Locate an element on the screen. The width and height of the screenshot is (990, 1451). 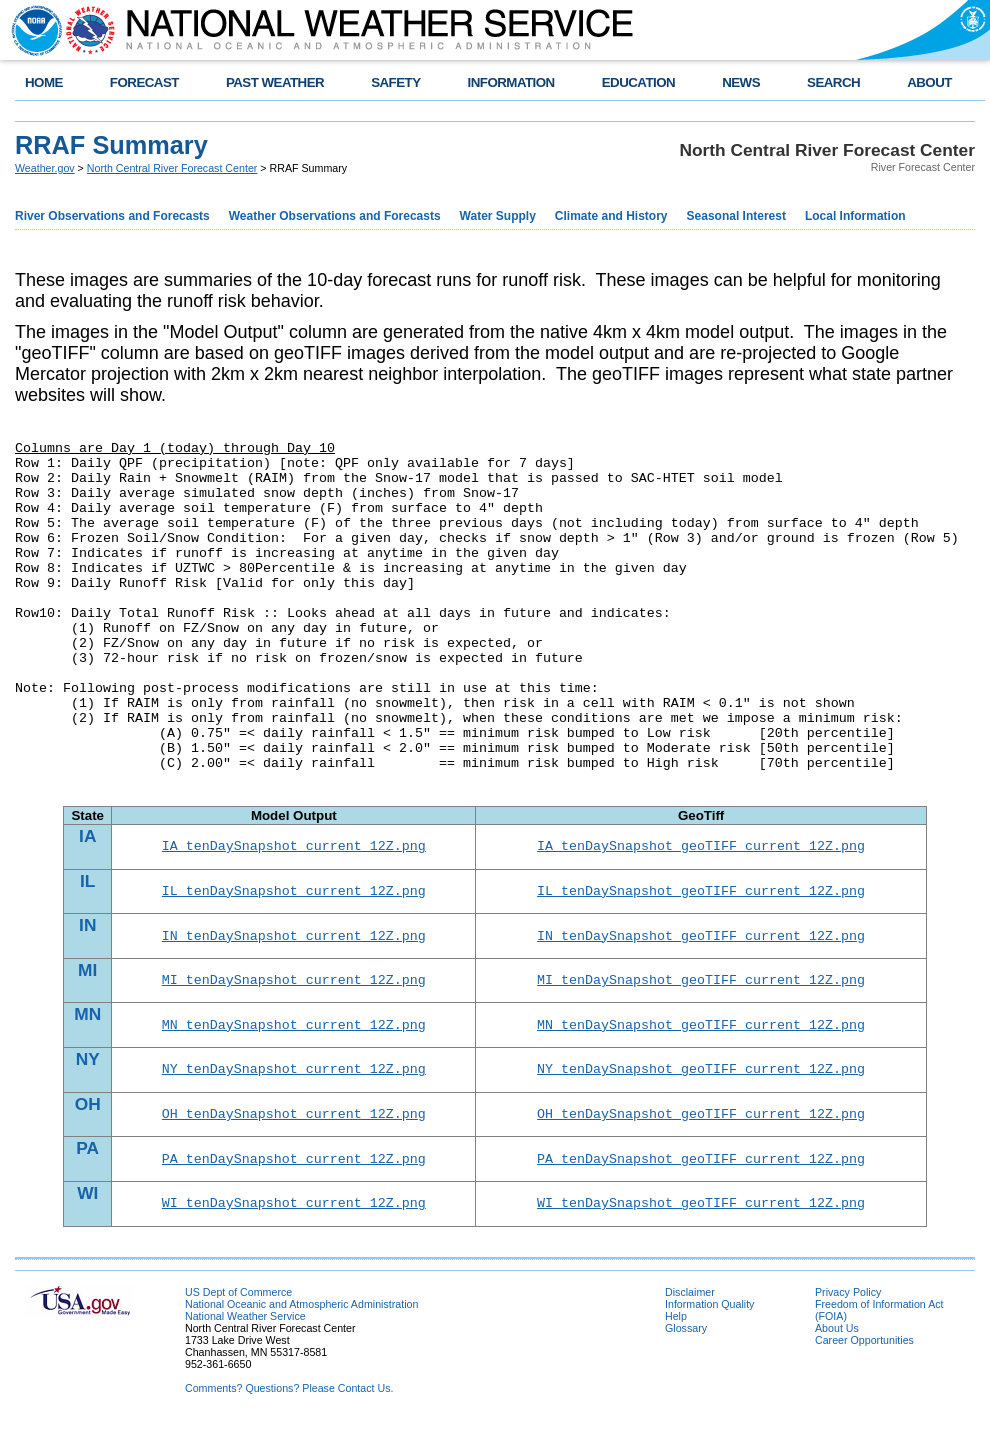
NY_tenDaySnapshot_geoTIFF_current_12Z.png is located at coordinates (701, 1086).